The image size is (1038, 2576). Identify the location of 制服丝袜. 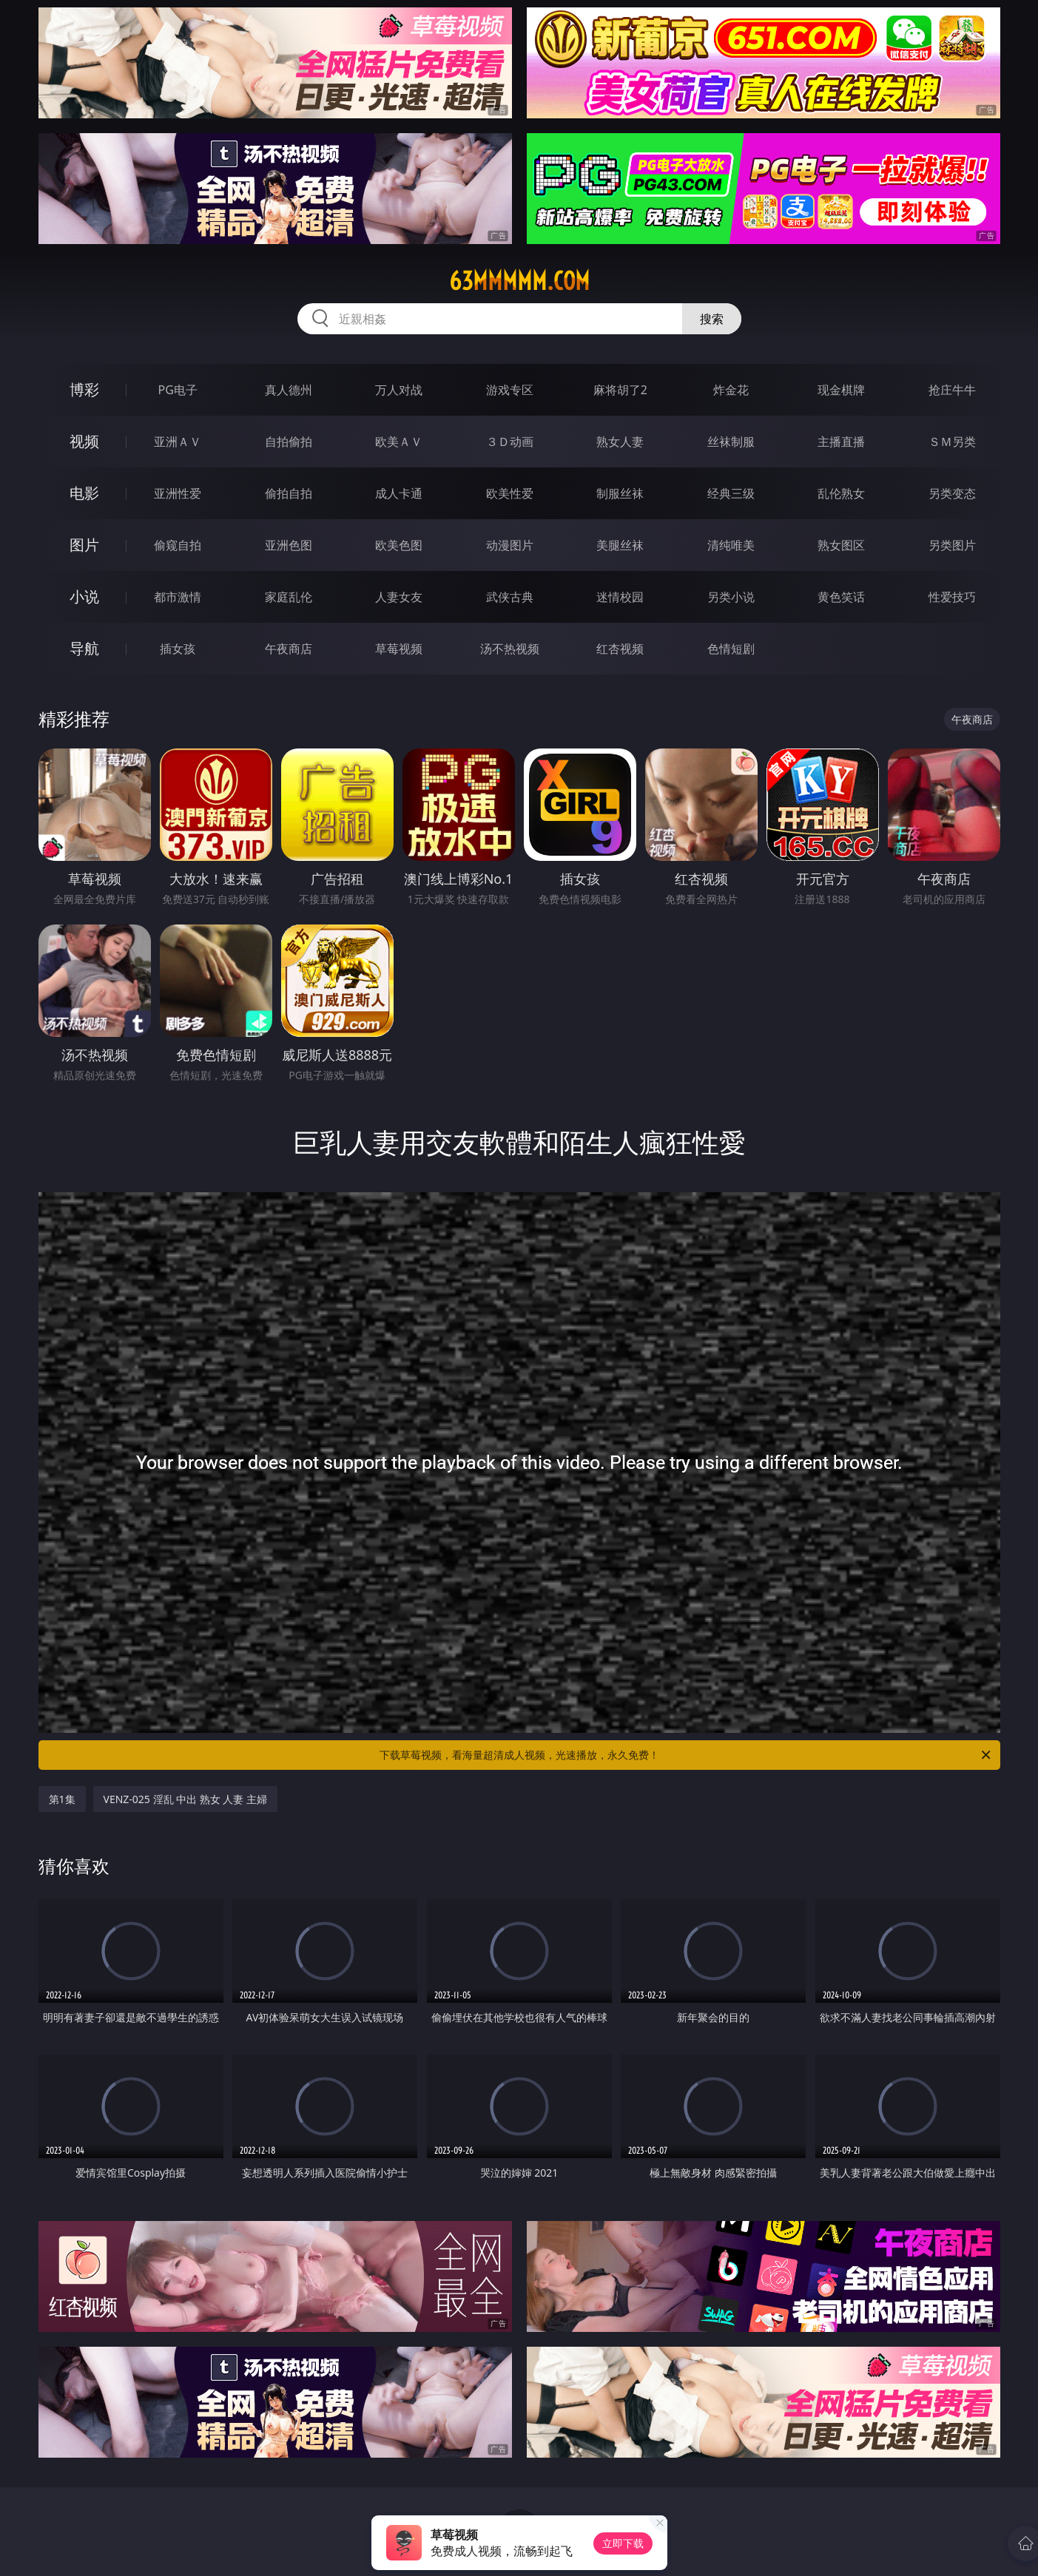
(620, 493).